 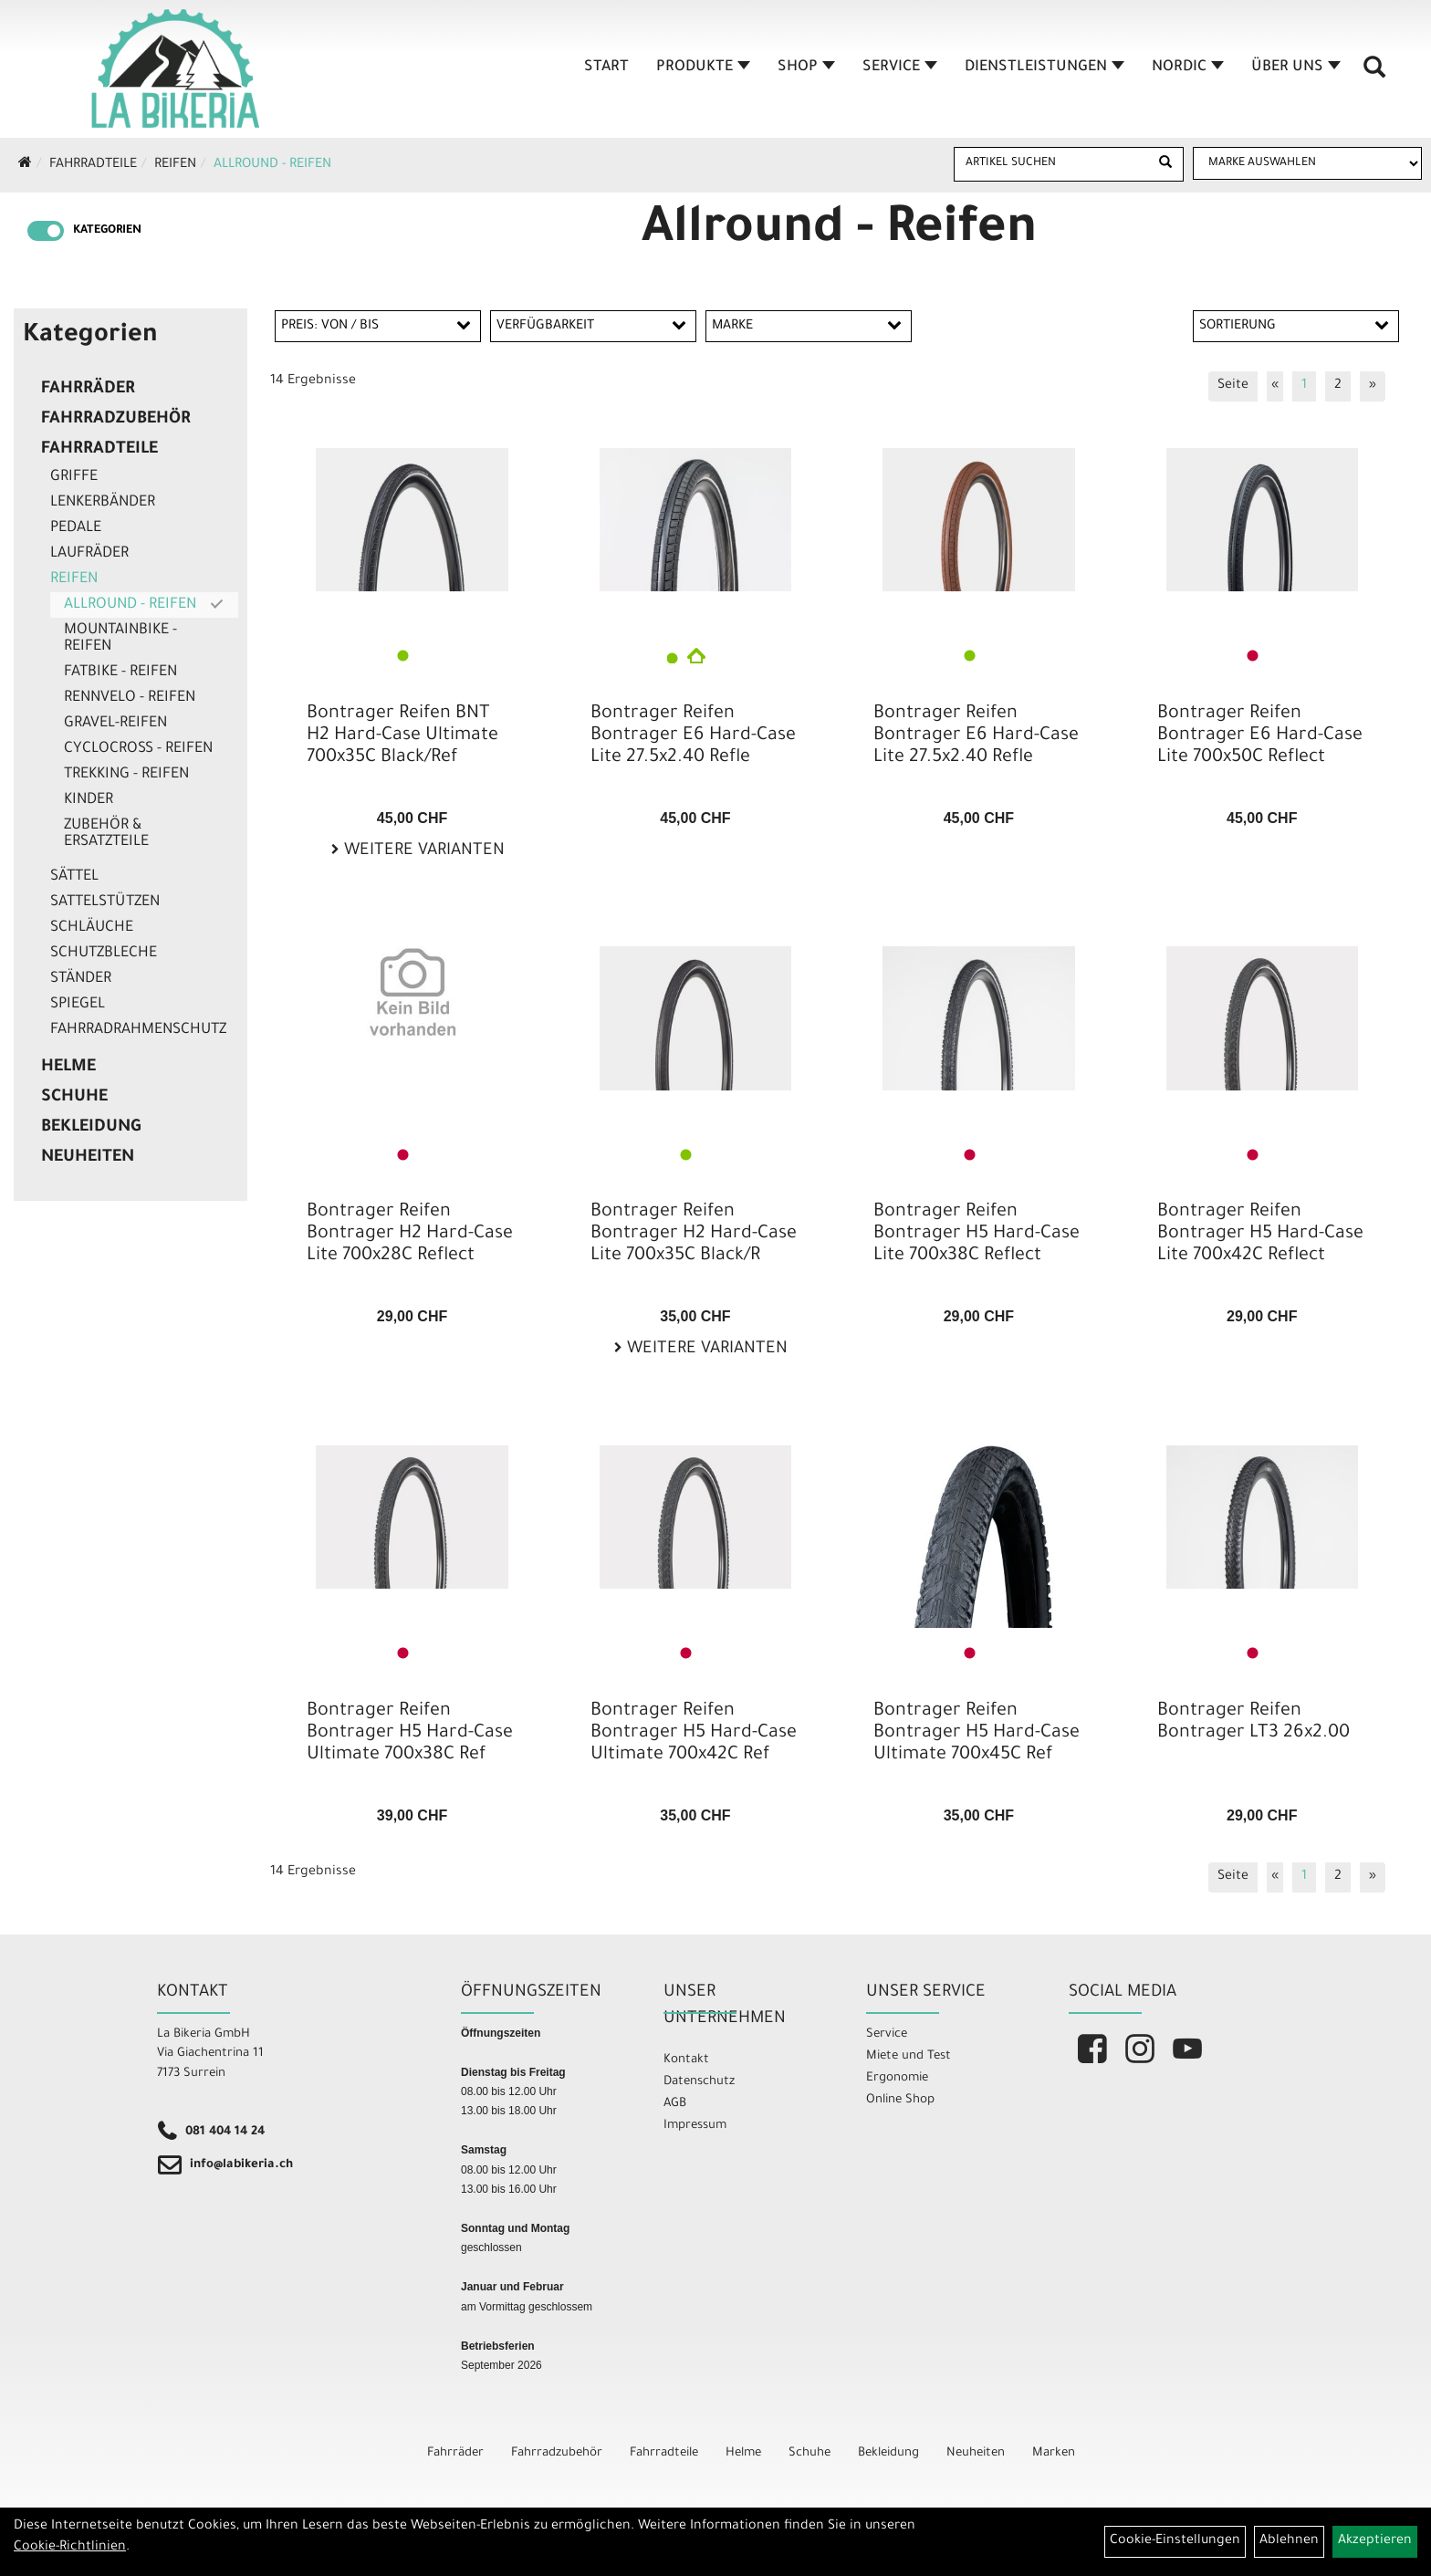 What do you see at coordinates (606, 67) in the screenshot?
I see `Start` at bounding box center [606, 67].